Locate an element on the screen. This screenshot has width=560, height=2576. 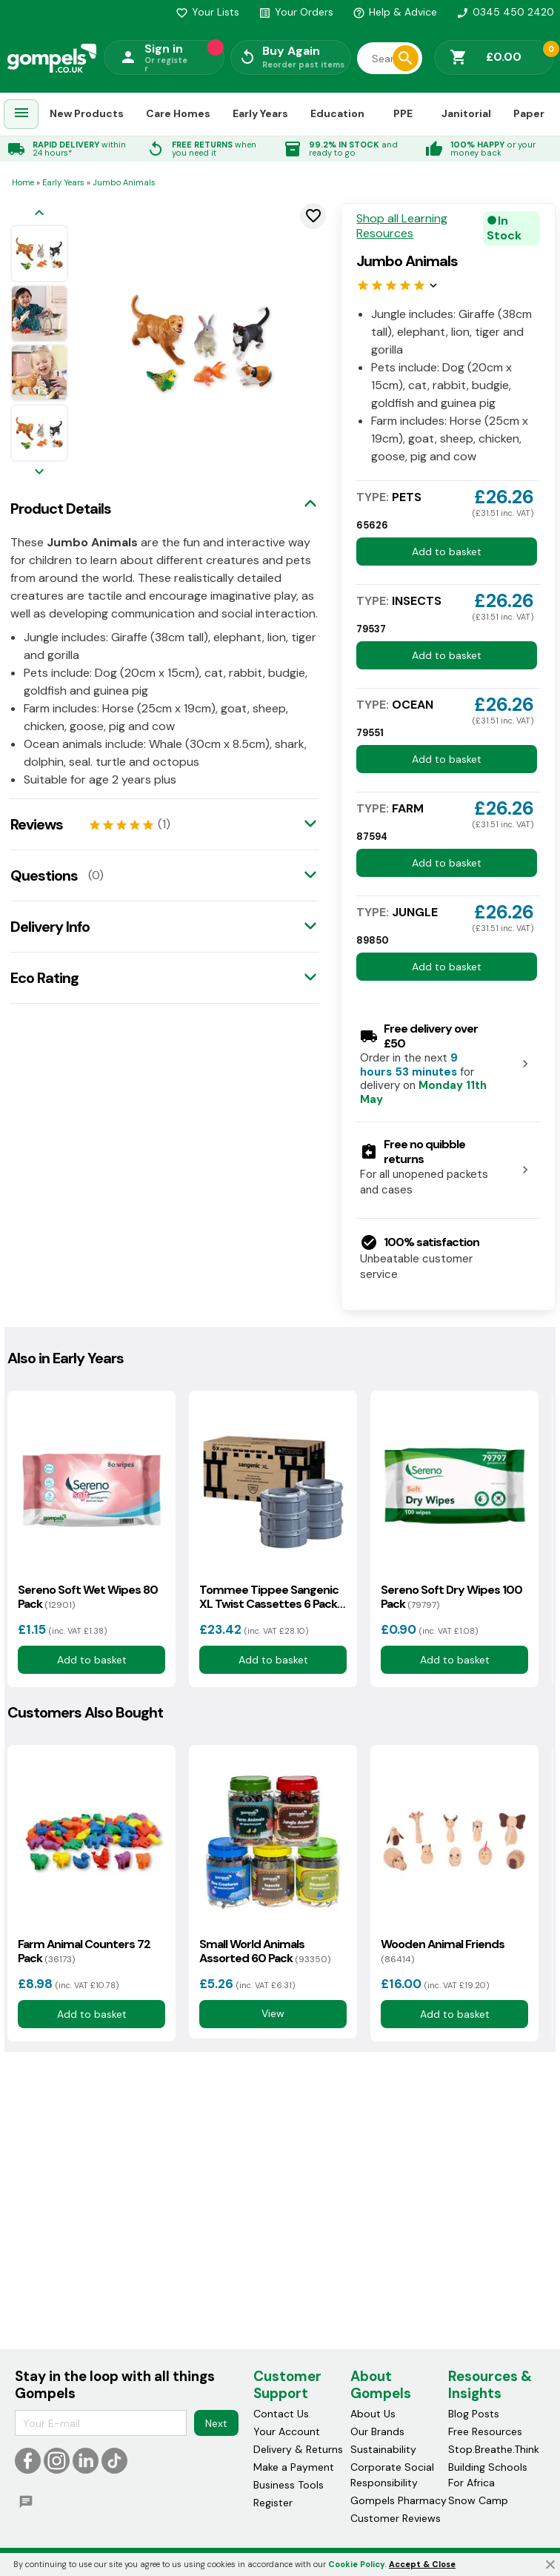
Sereno Soft Dry Wipes 100 Pack is located at coordinates (451, 1597).